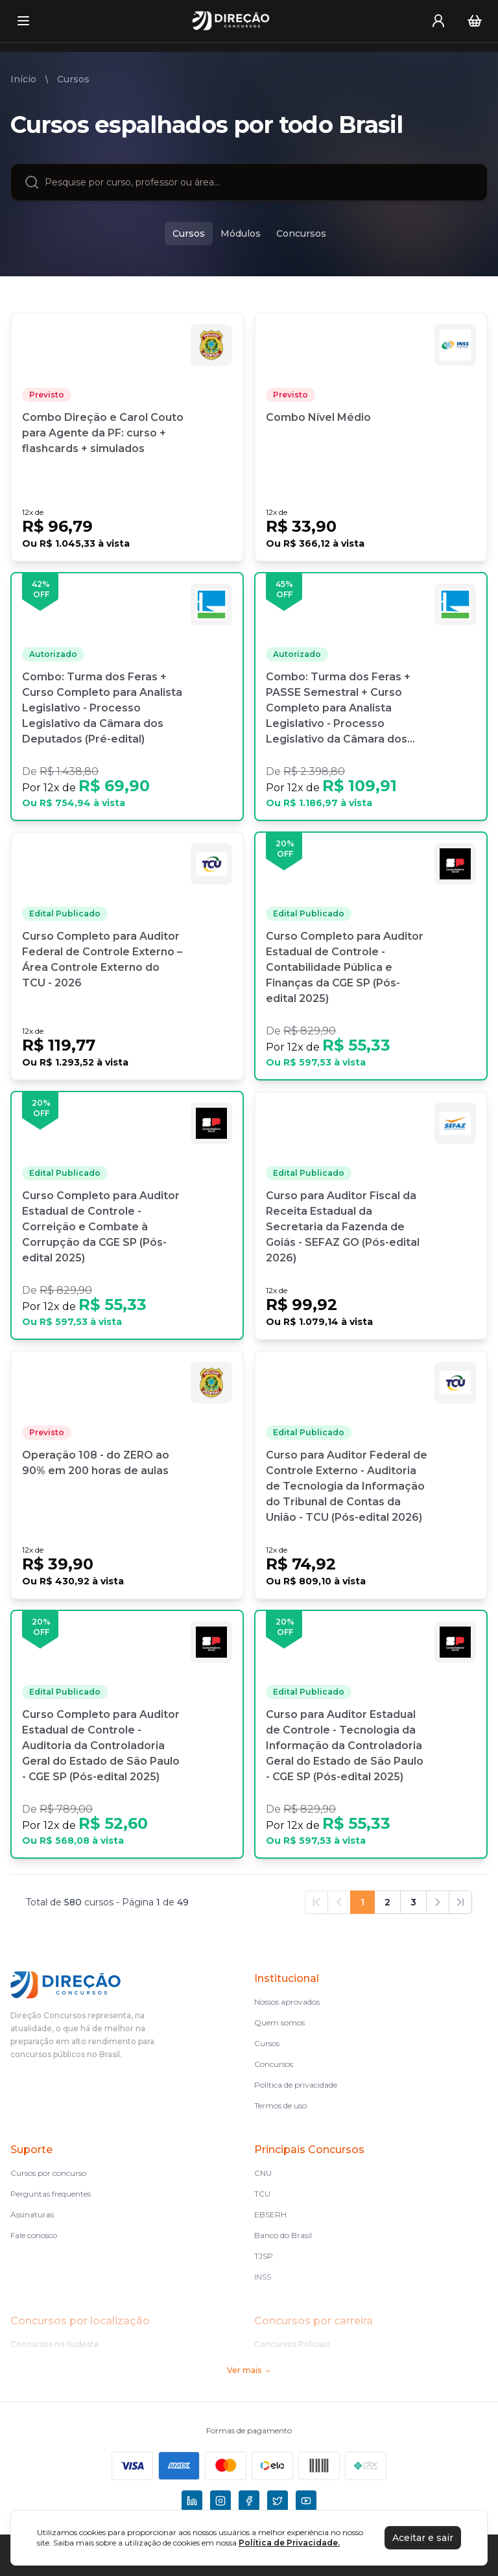 This screenshot has height=2576, width=498. Describe the element at coordinates (279, 2022) in the screenshot. I see `Quem somos` at that location.